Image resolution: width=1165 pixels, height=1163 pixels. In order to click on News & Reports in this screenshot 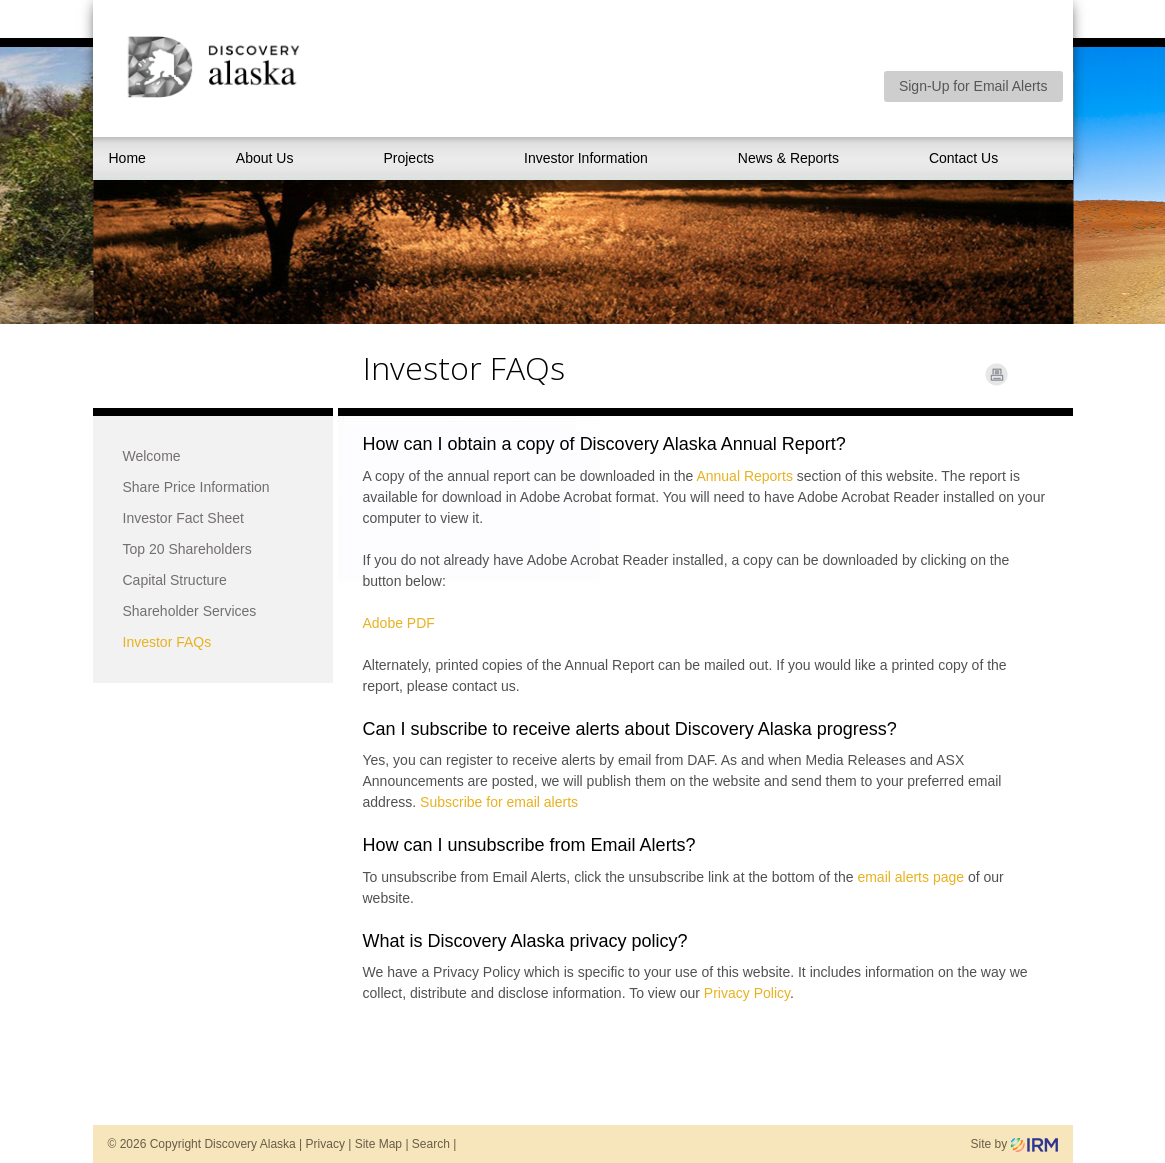, I will do `click(788, 158)`.